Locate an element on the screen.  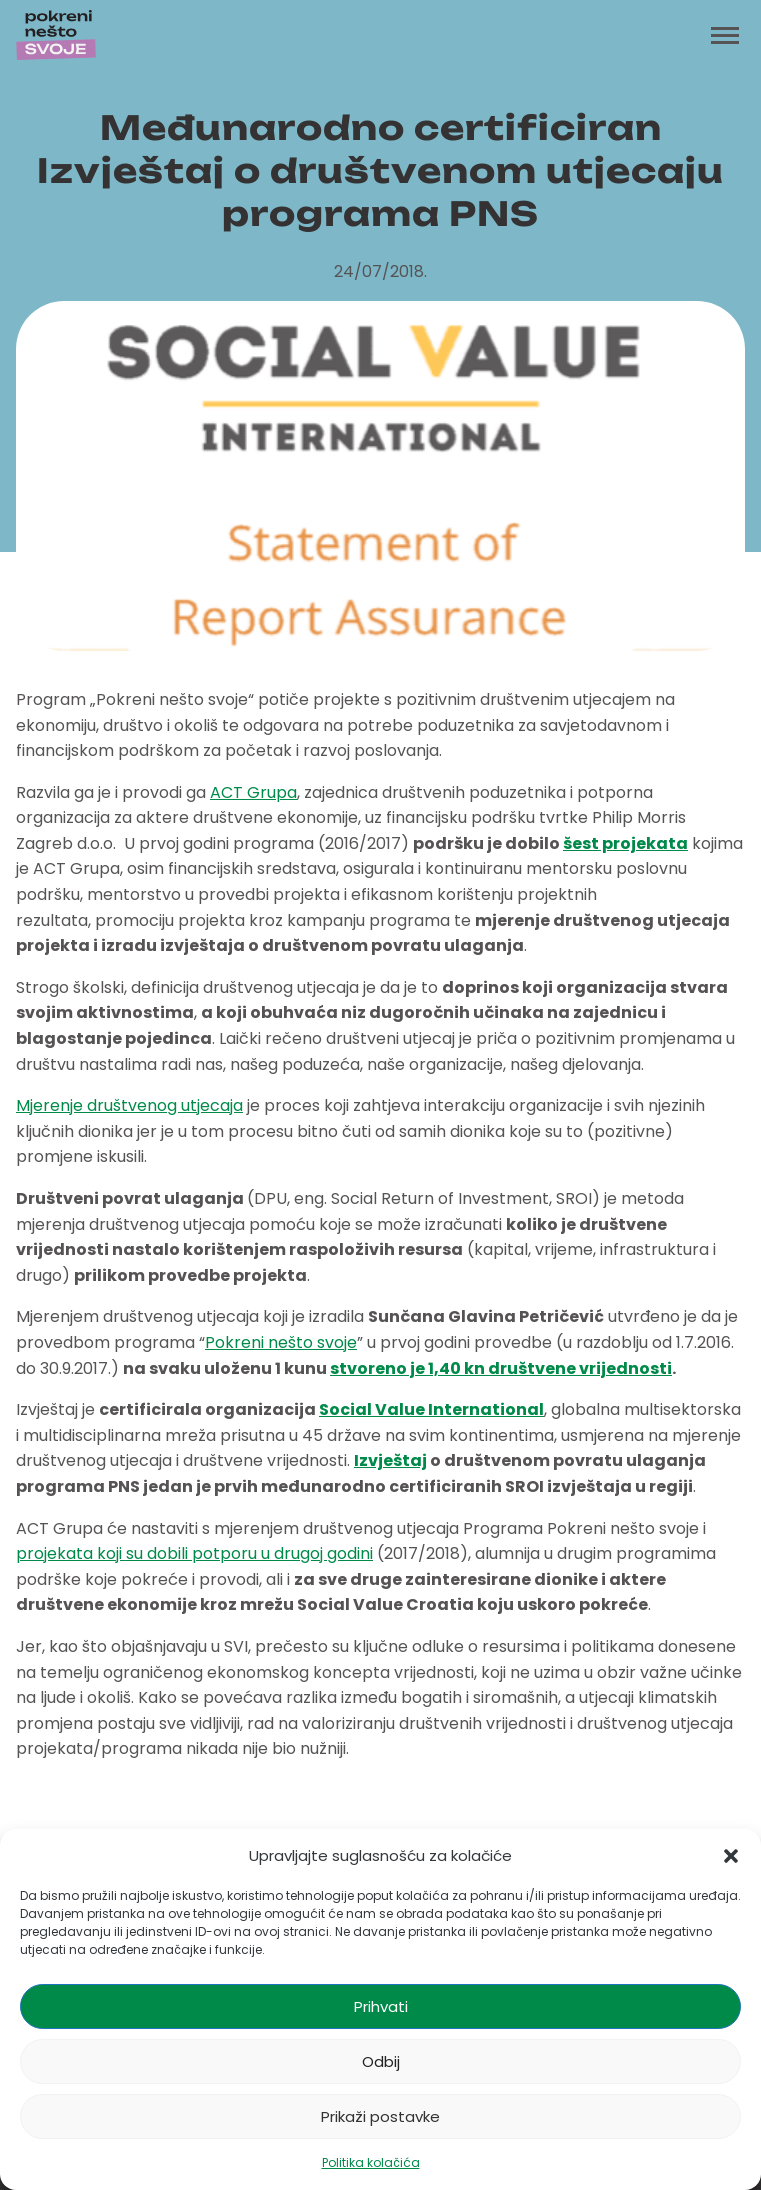
Izvještaj is located at coordinates (390, 1460).